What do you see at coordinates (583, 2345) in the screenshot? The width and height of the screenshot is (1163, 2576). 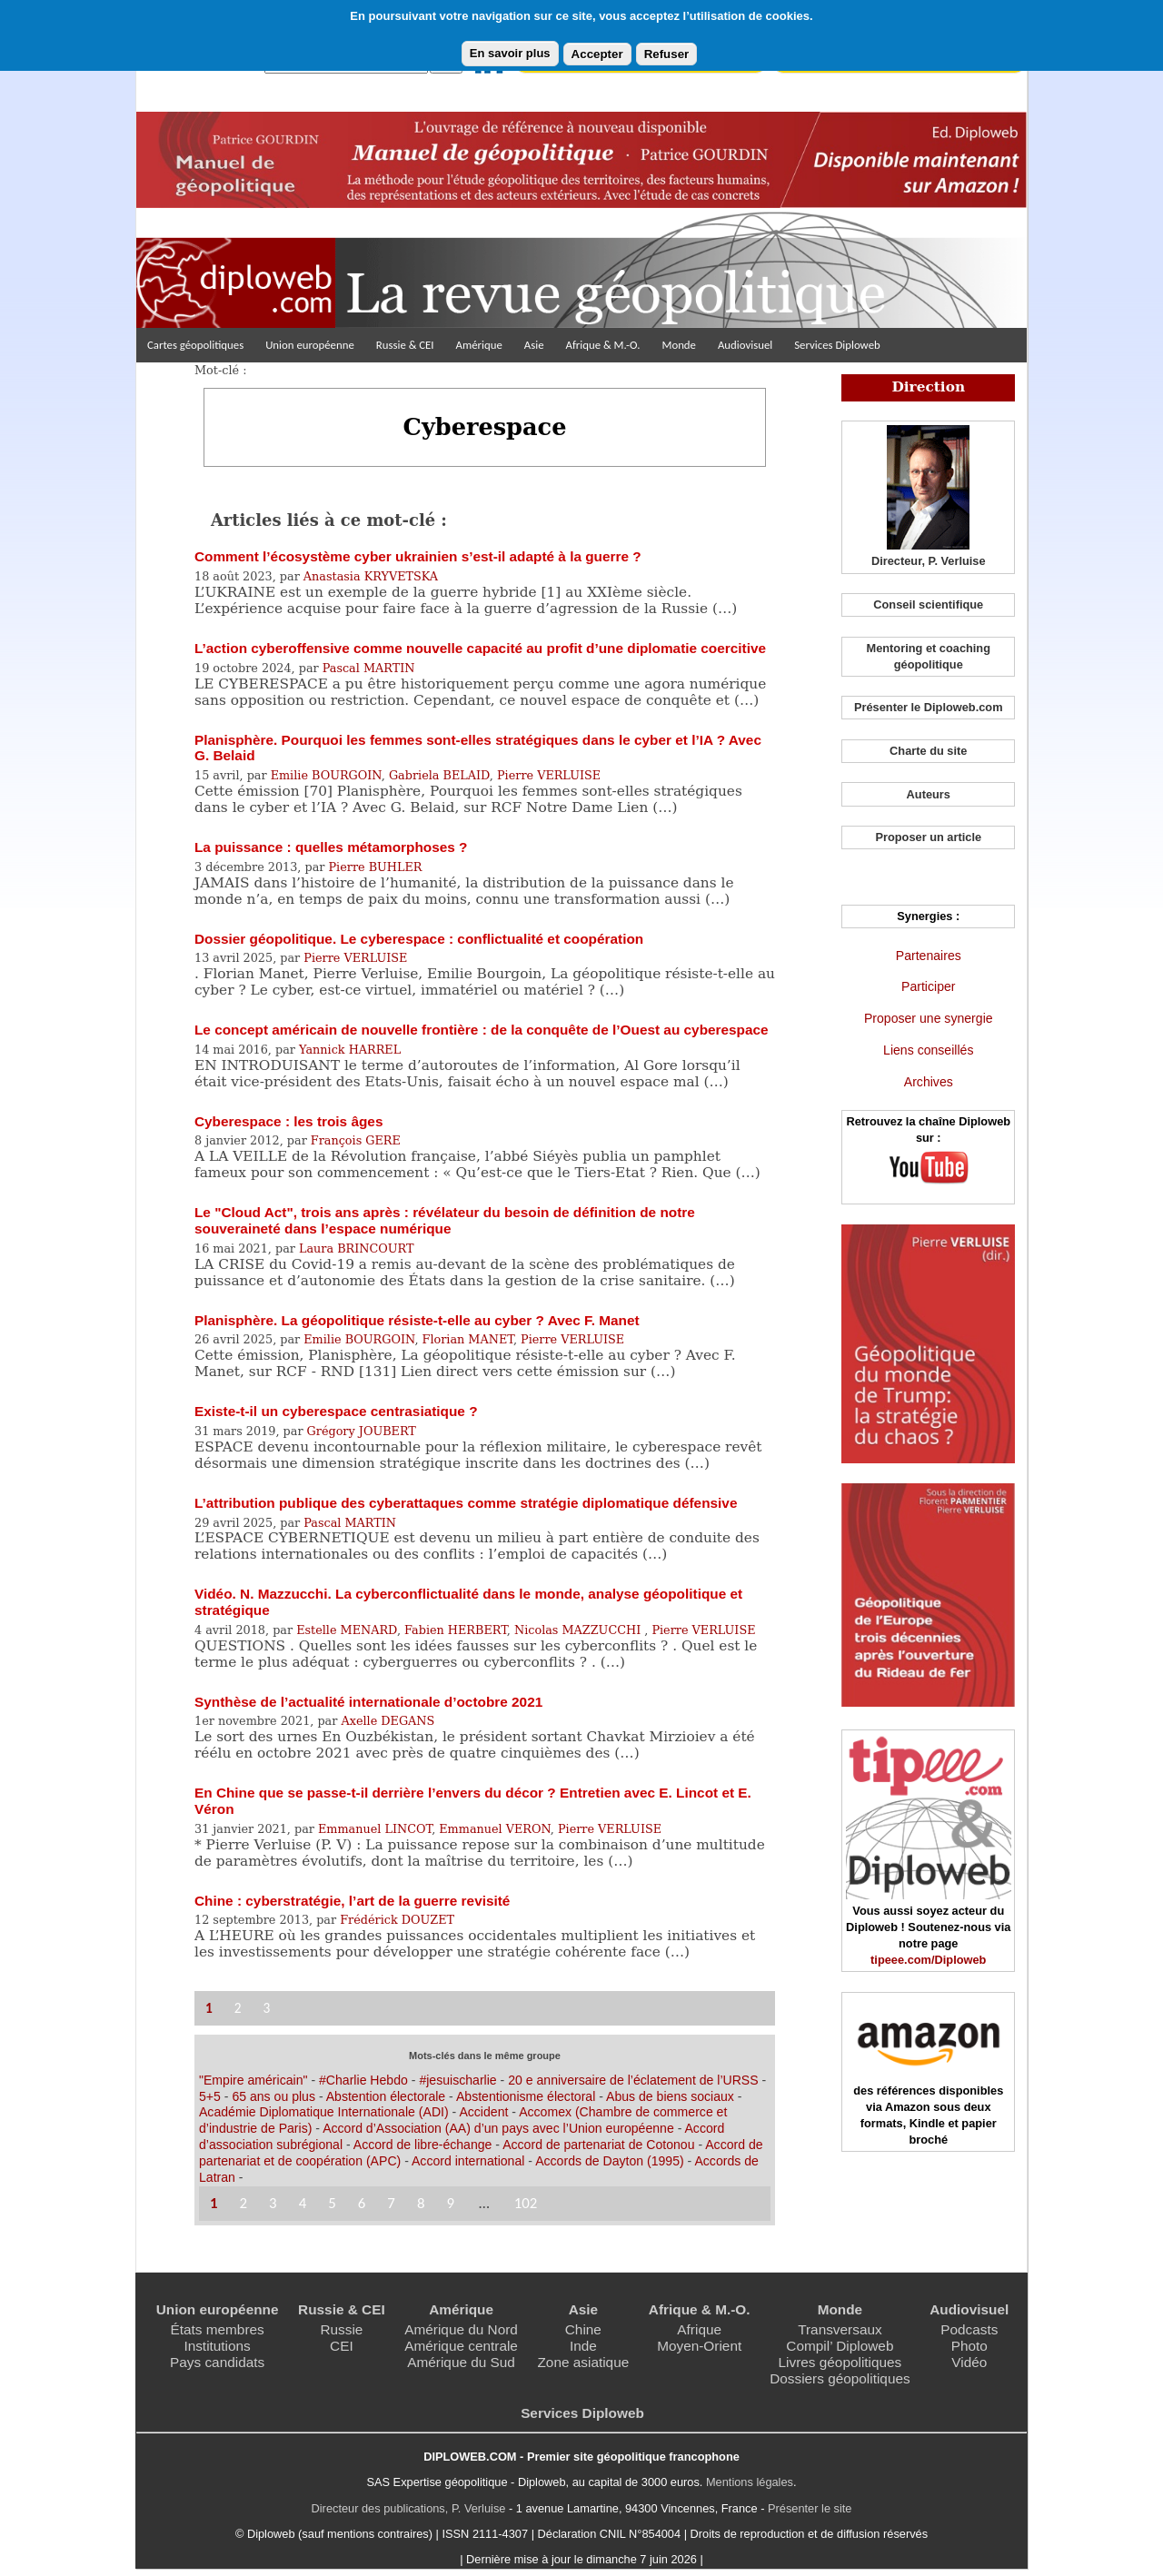 I see `Inde` at bounding box center [583, 2345].